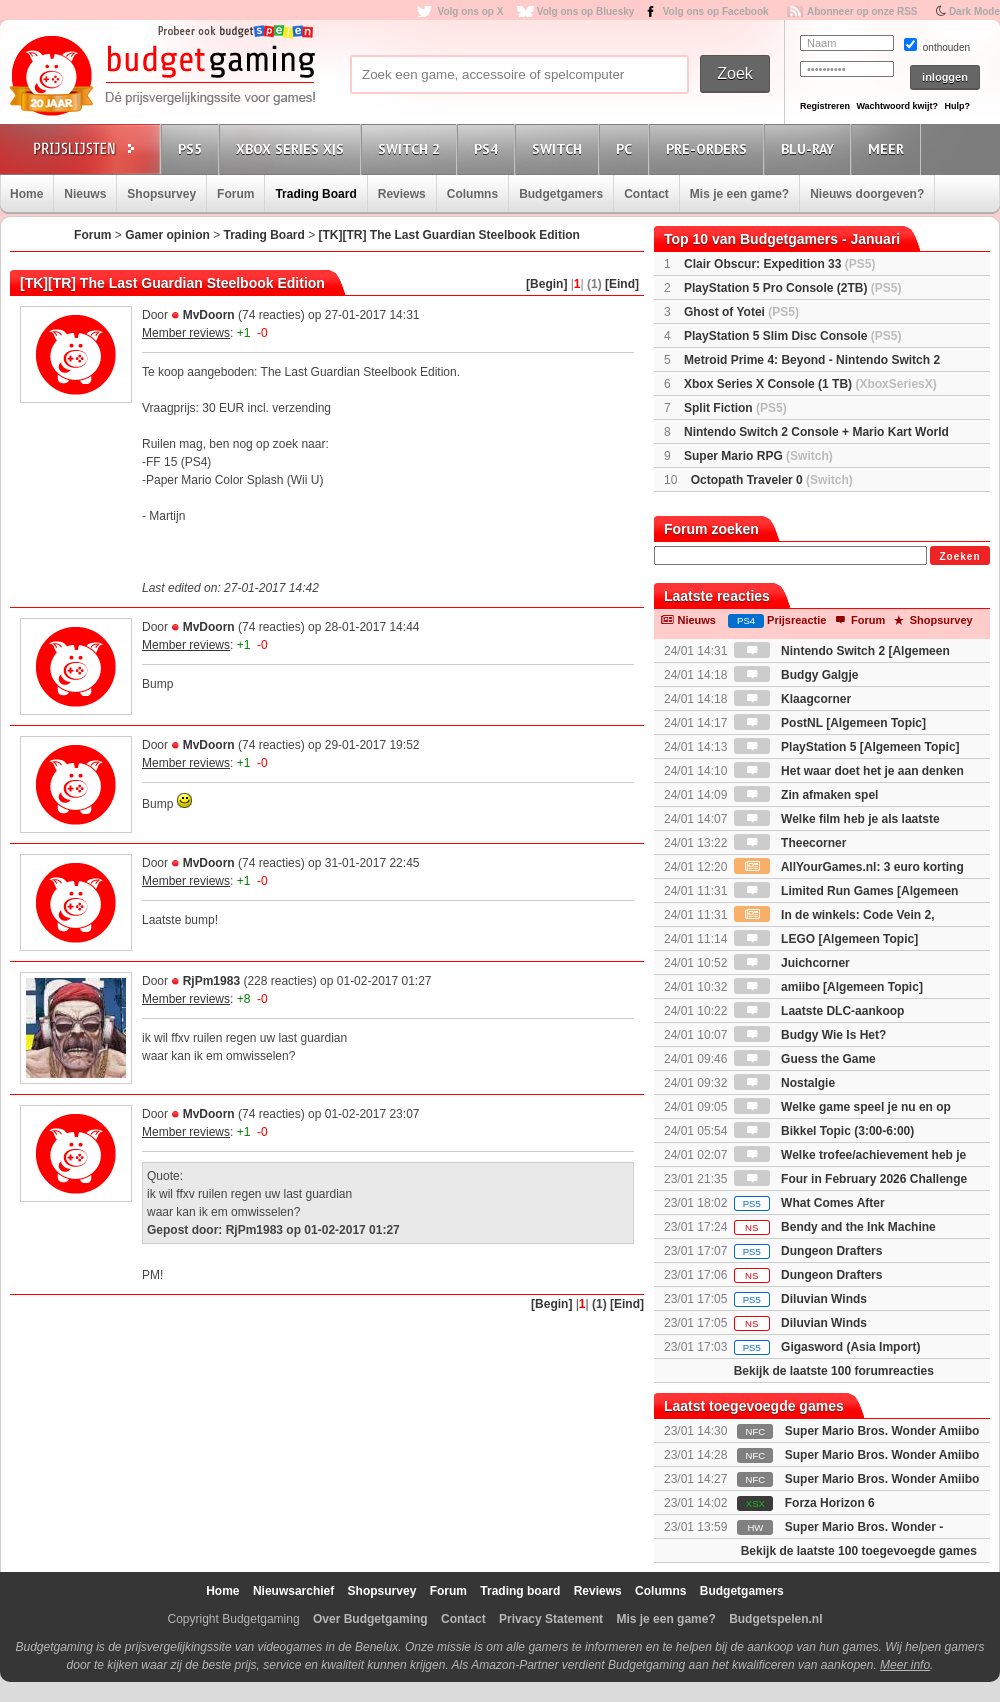  Describe the element at coordinates (293, 1591) in the screenshot. I see `Nieuwsarchief` at that location.